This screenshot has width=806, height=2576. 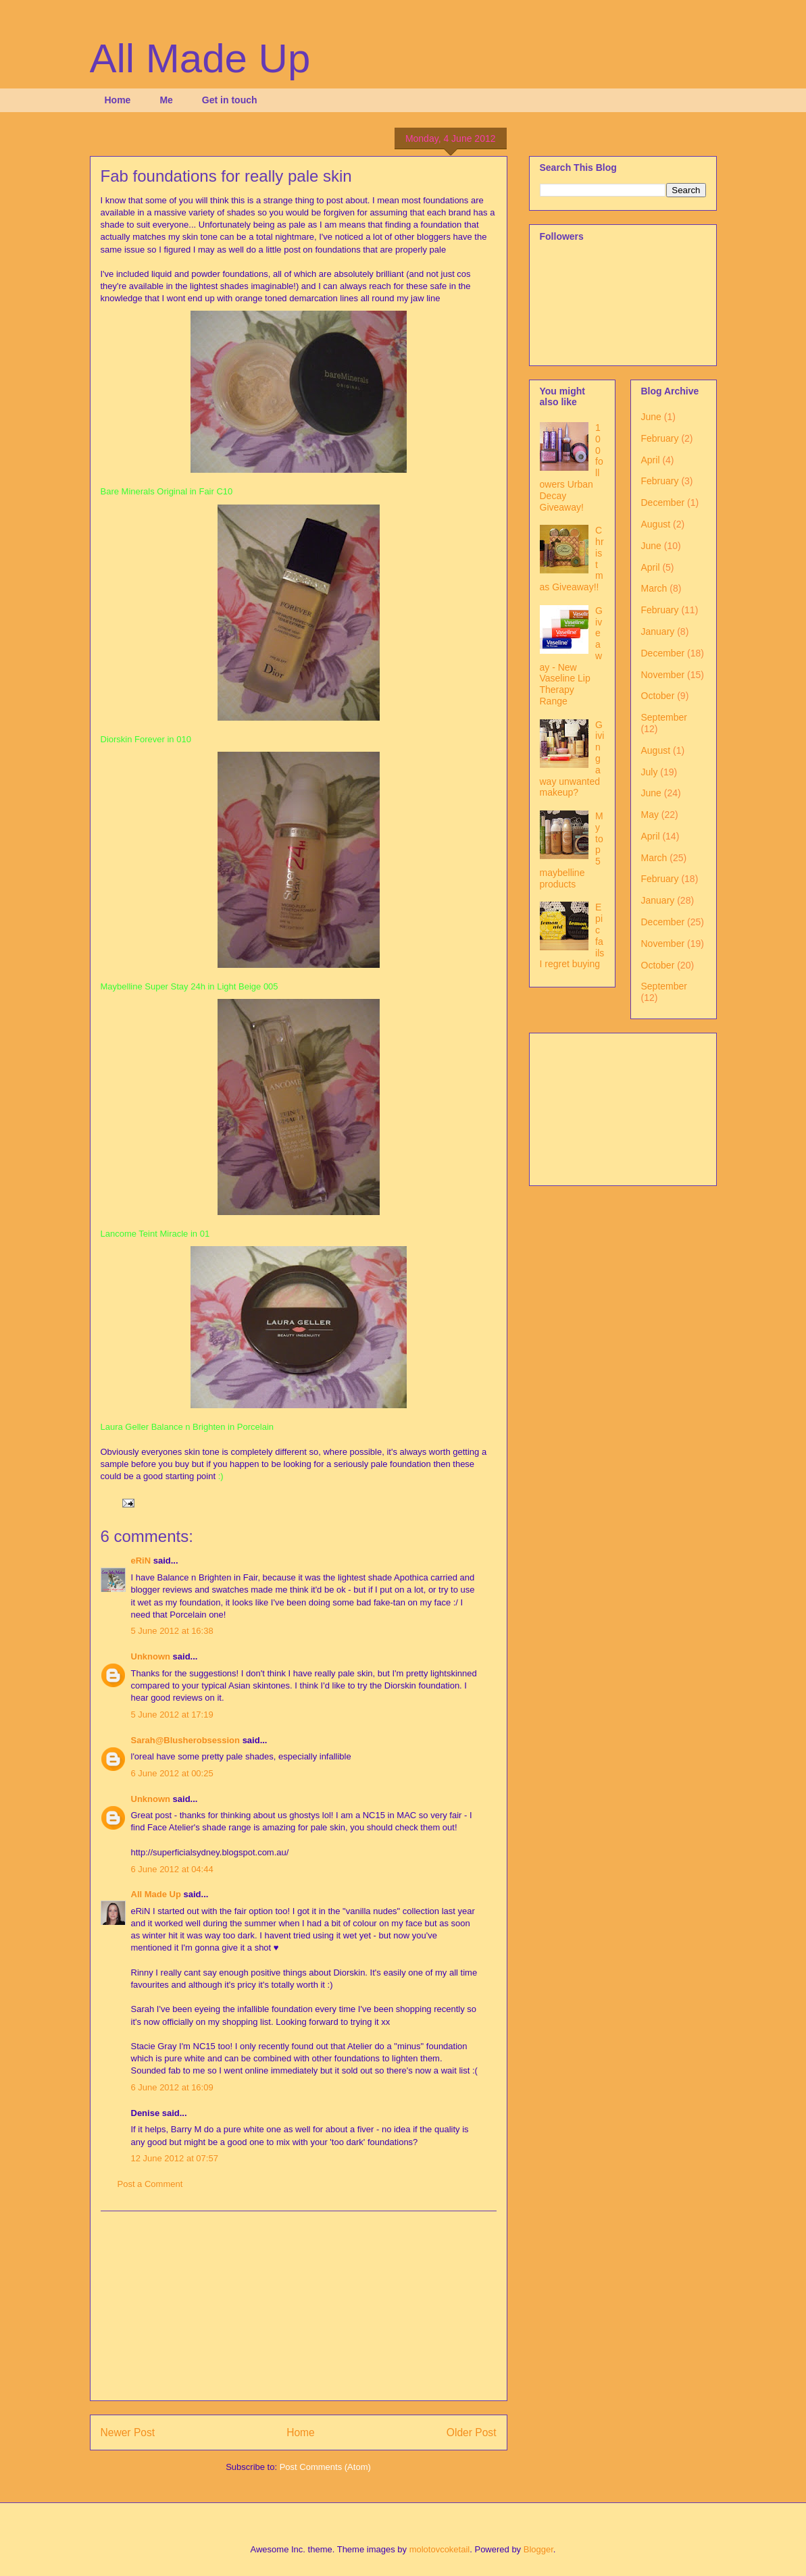 I want to click on Me, so click(x=165, y=100).